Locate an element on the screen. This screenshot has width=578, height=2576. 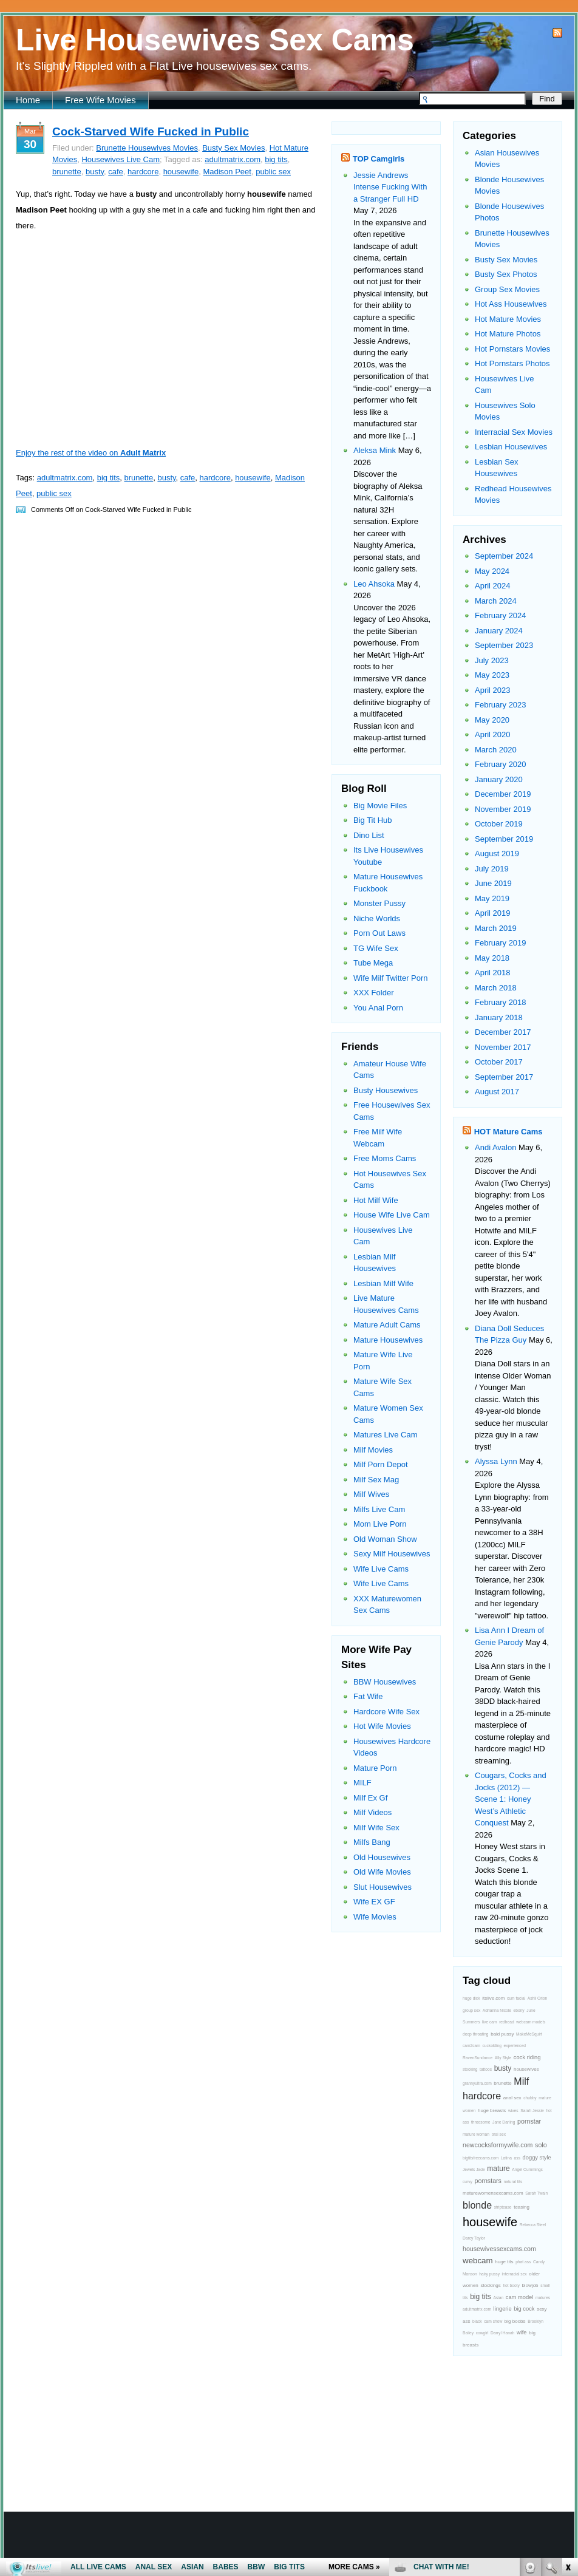
mature woman is located at coordinates (476, 2134).